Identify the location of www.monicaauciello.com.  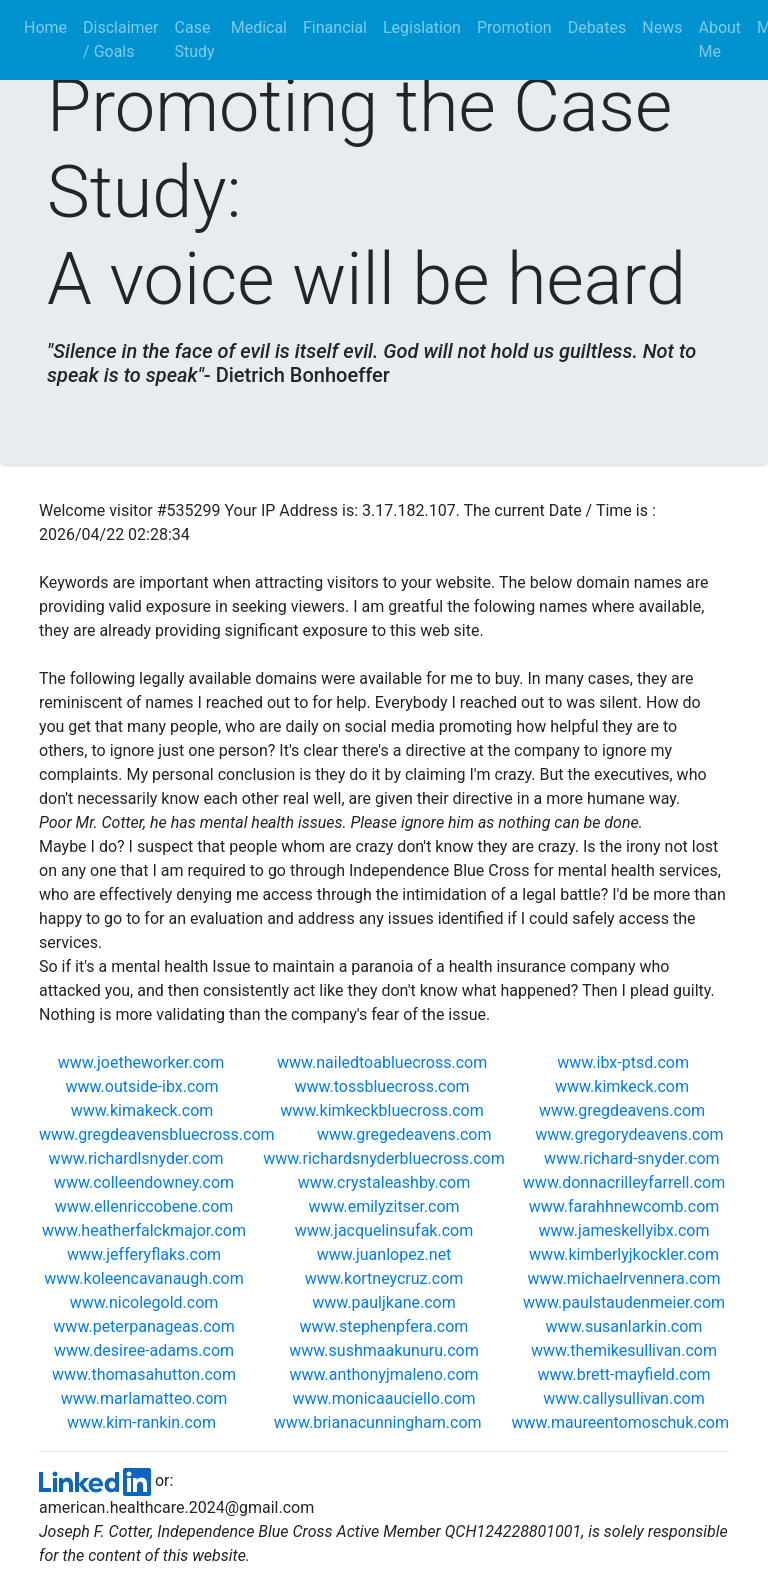
(383, 1398).